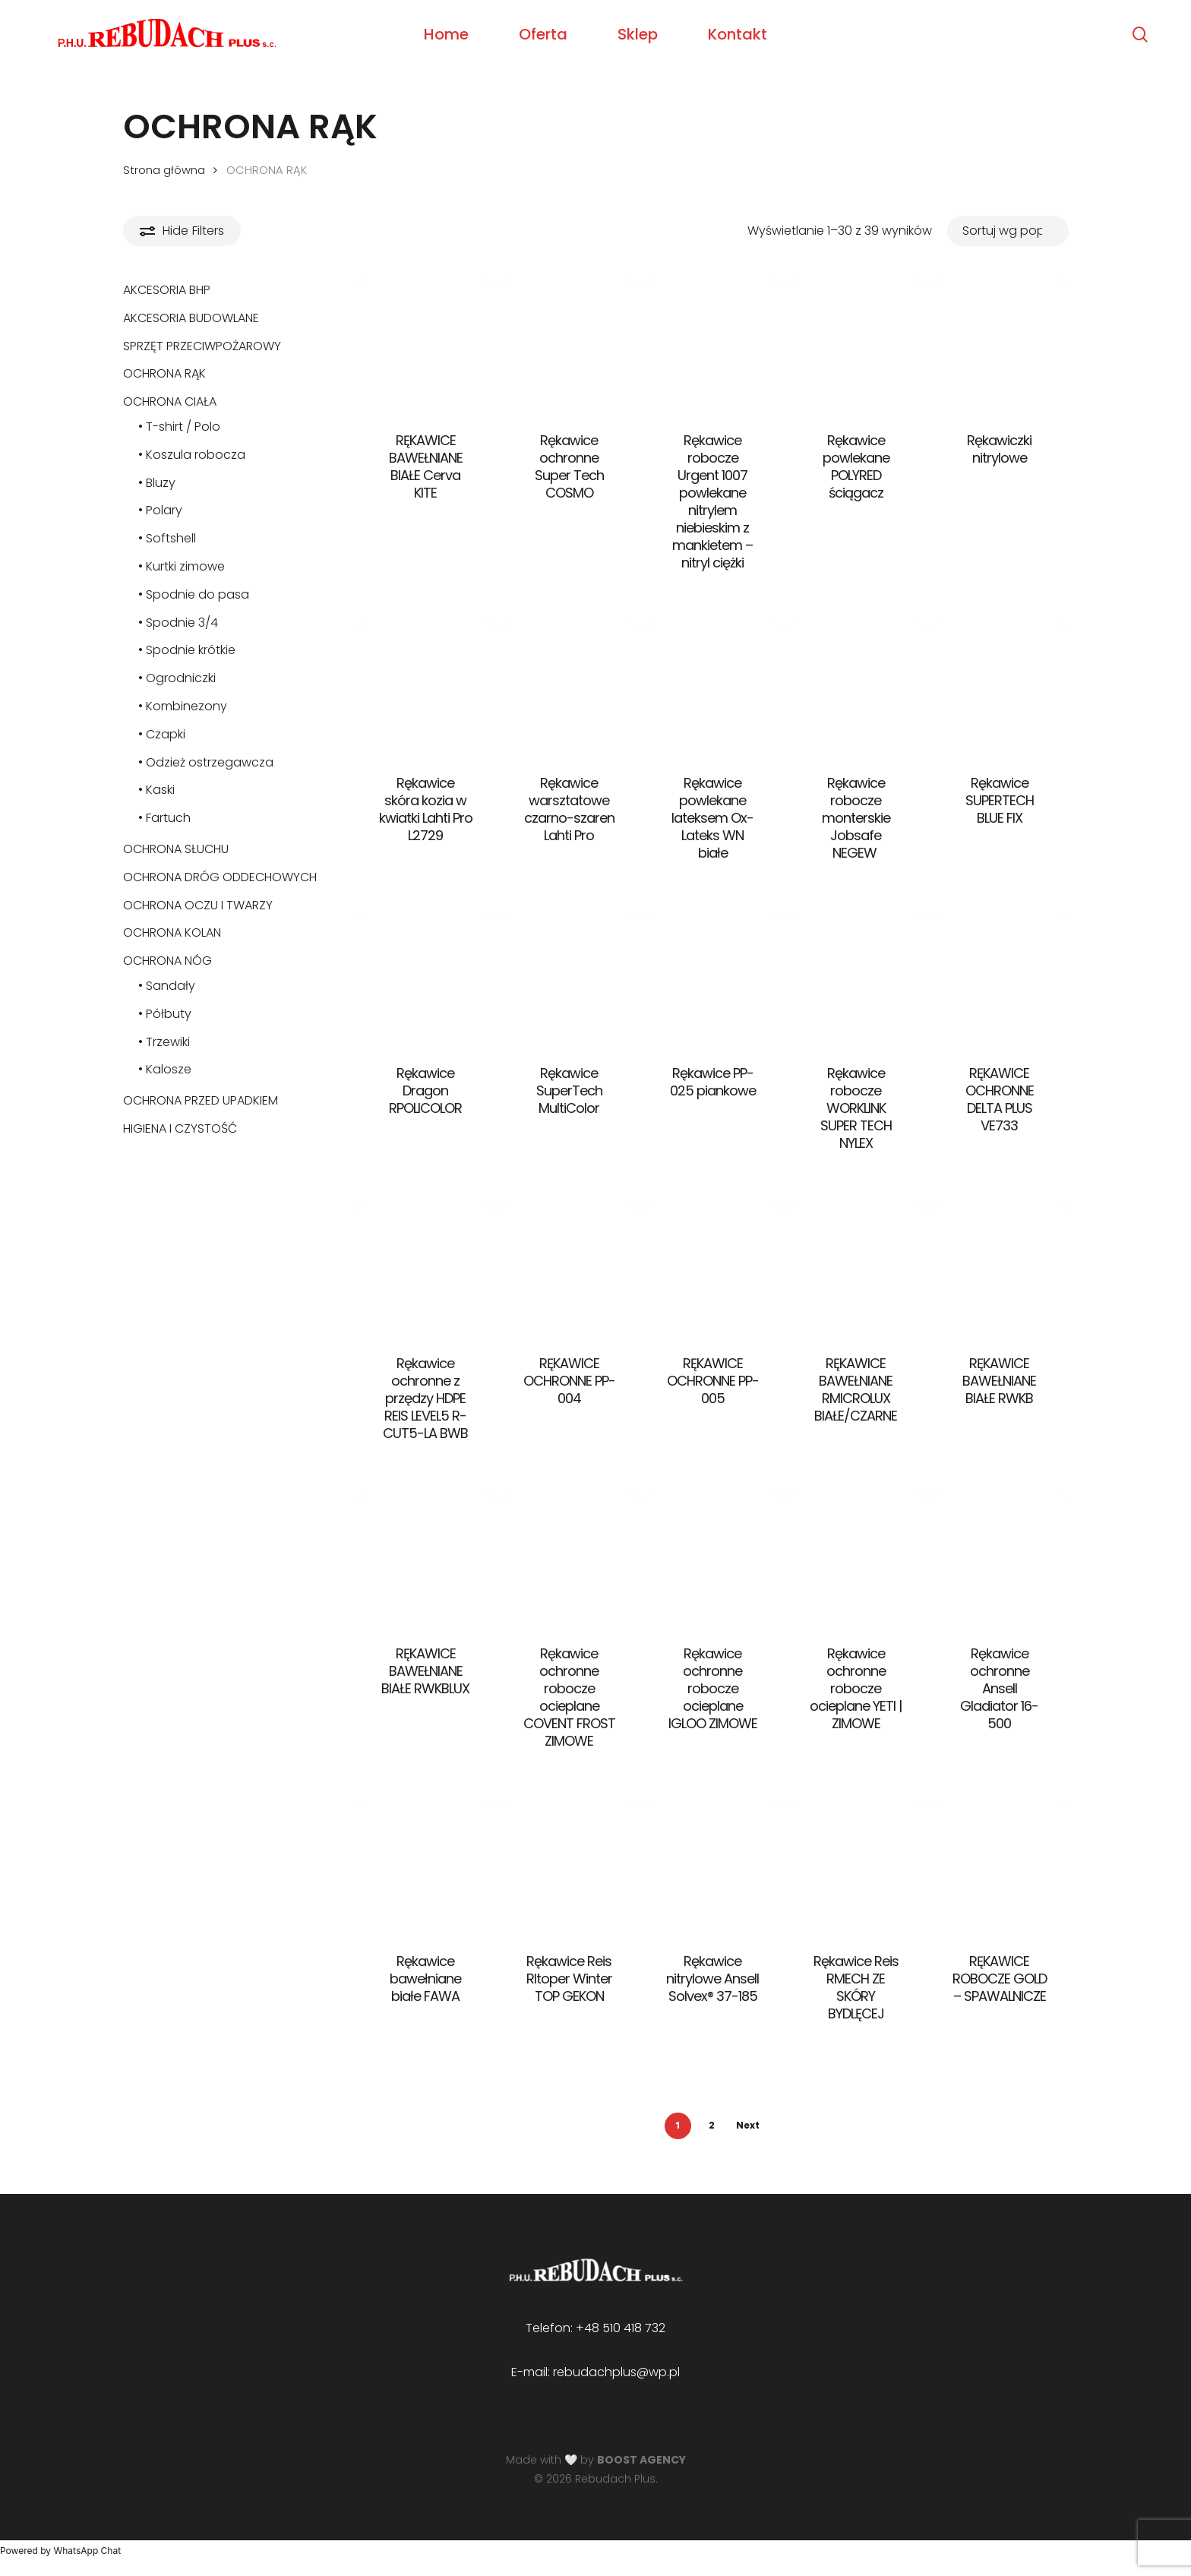 The width and height of the screenshot is (1191, 2576). I want to click on AKCESORIA BUDOWLANE, so click(191, 318).